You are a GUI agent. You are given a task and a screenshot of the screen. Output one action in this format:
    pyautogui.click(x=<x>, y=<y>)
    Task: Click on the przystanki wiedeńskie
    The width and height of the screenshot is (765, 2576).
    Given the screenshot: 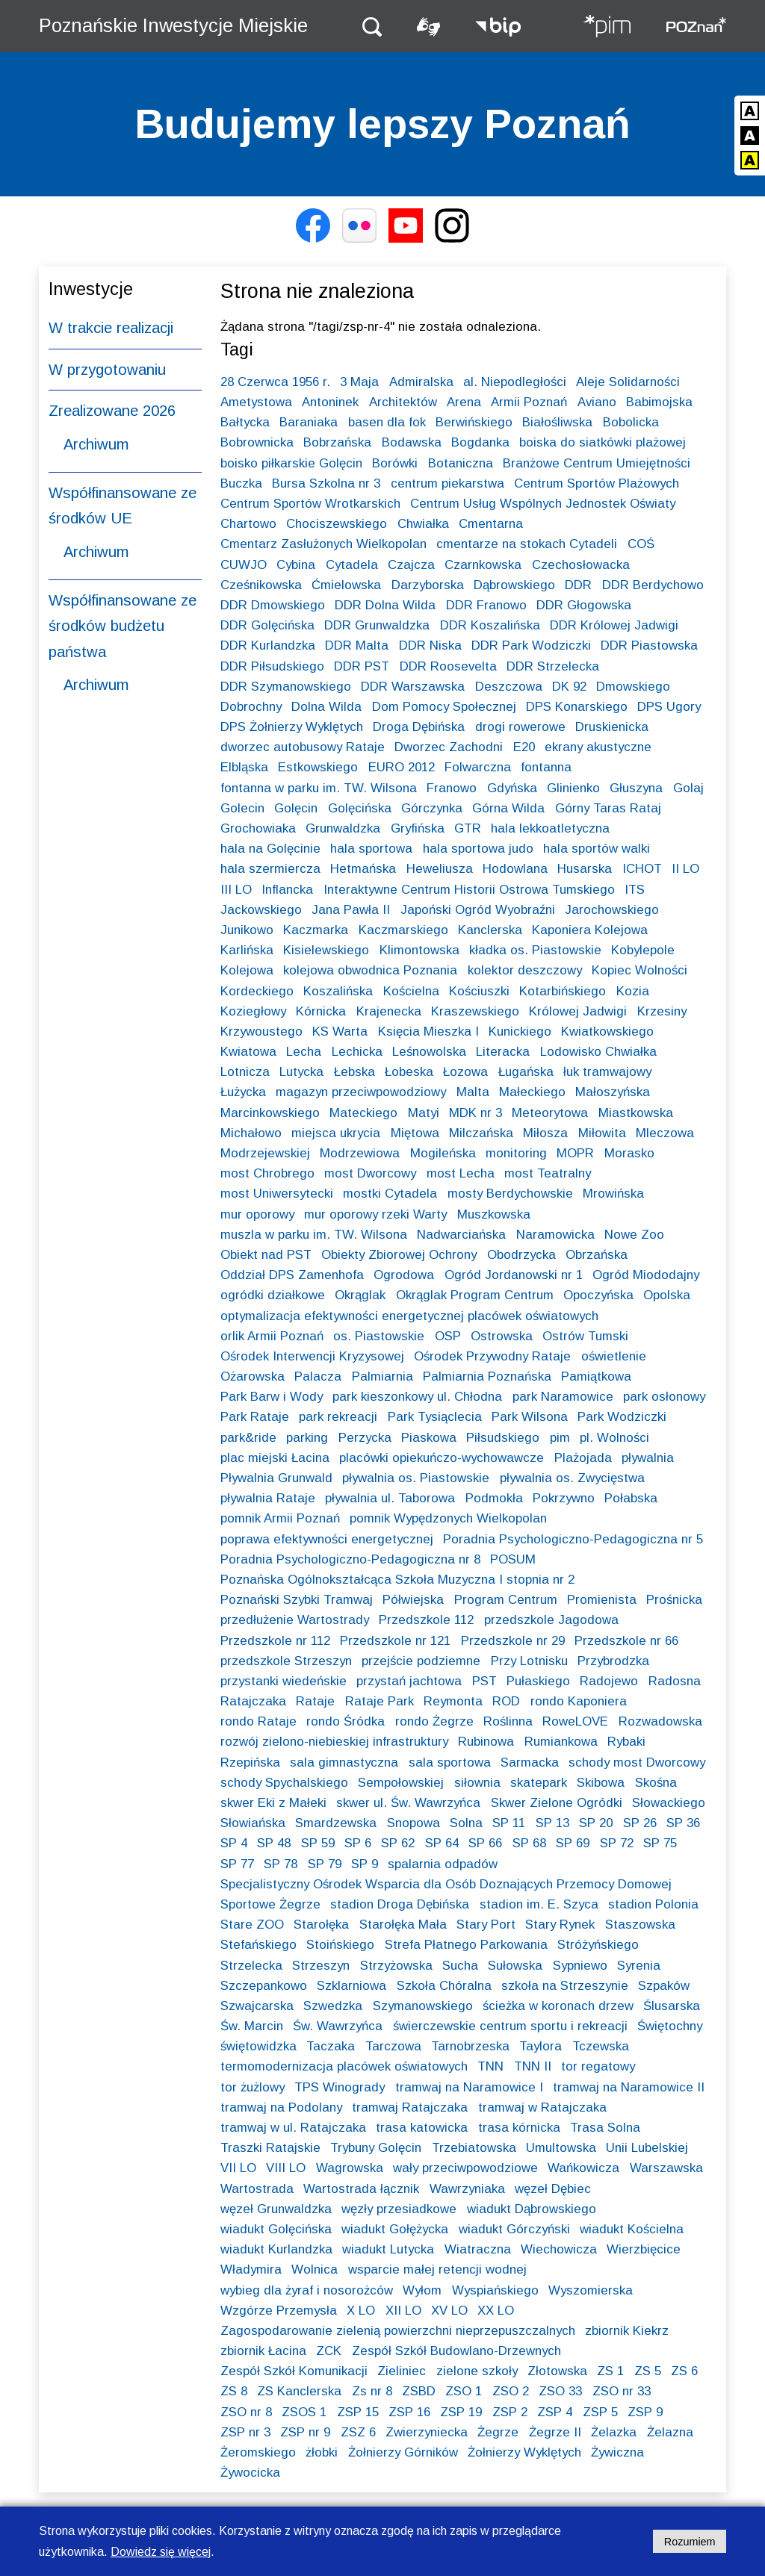 What is the action you would take?
    pyautogui.click(x=283, y=1681)
    